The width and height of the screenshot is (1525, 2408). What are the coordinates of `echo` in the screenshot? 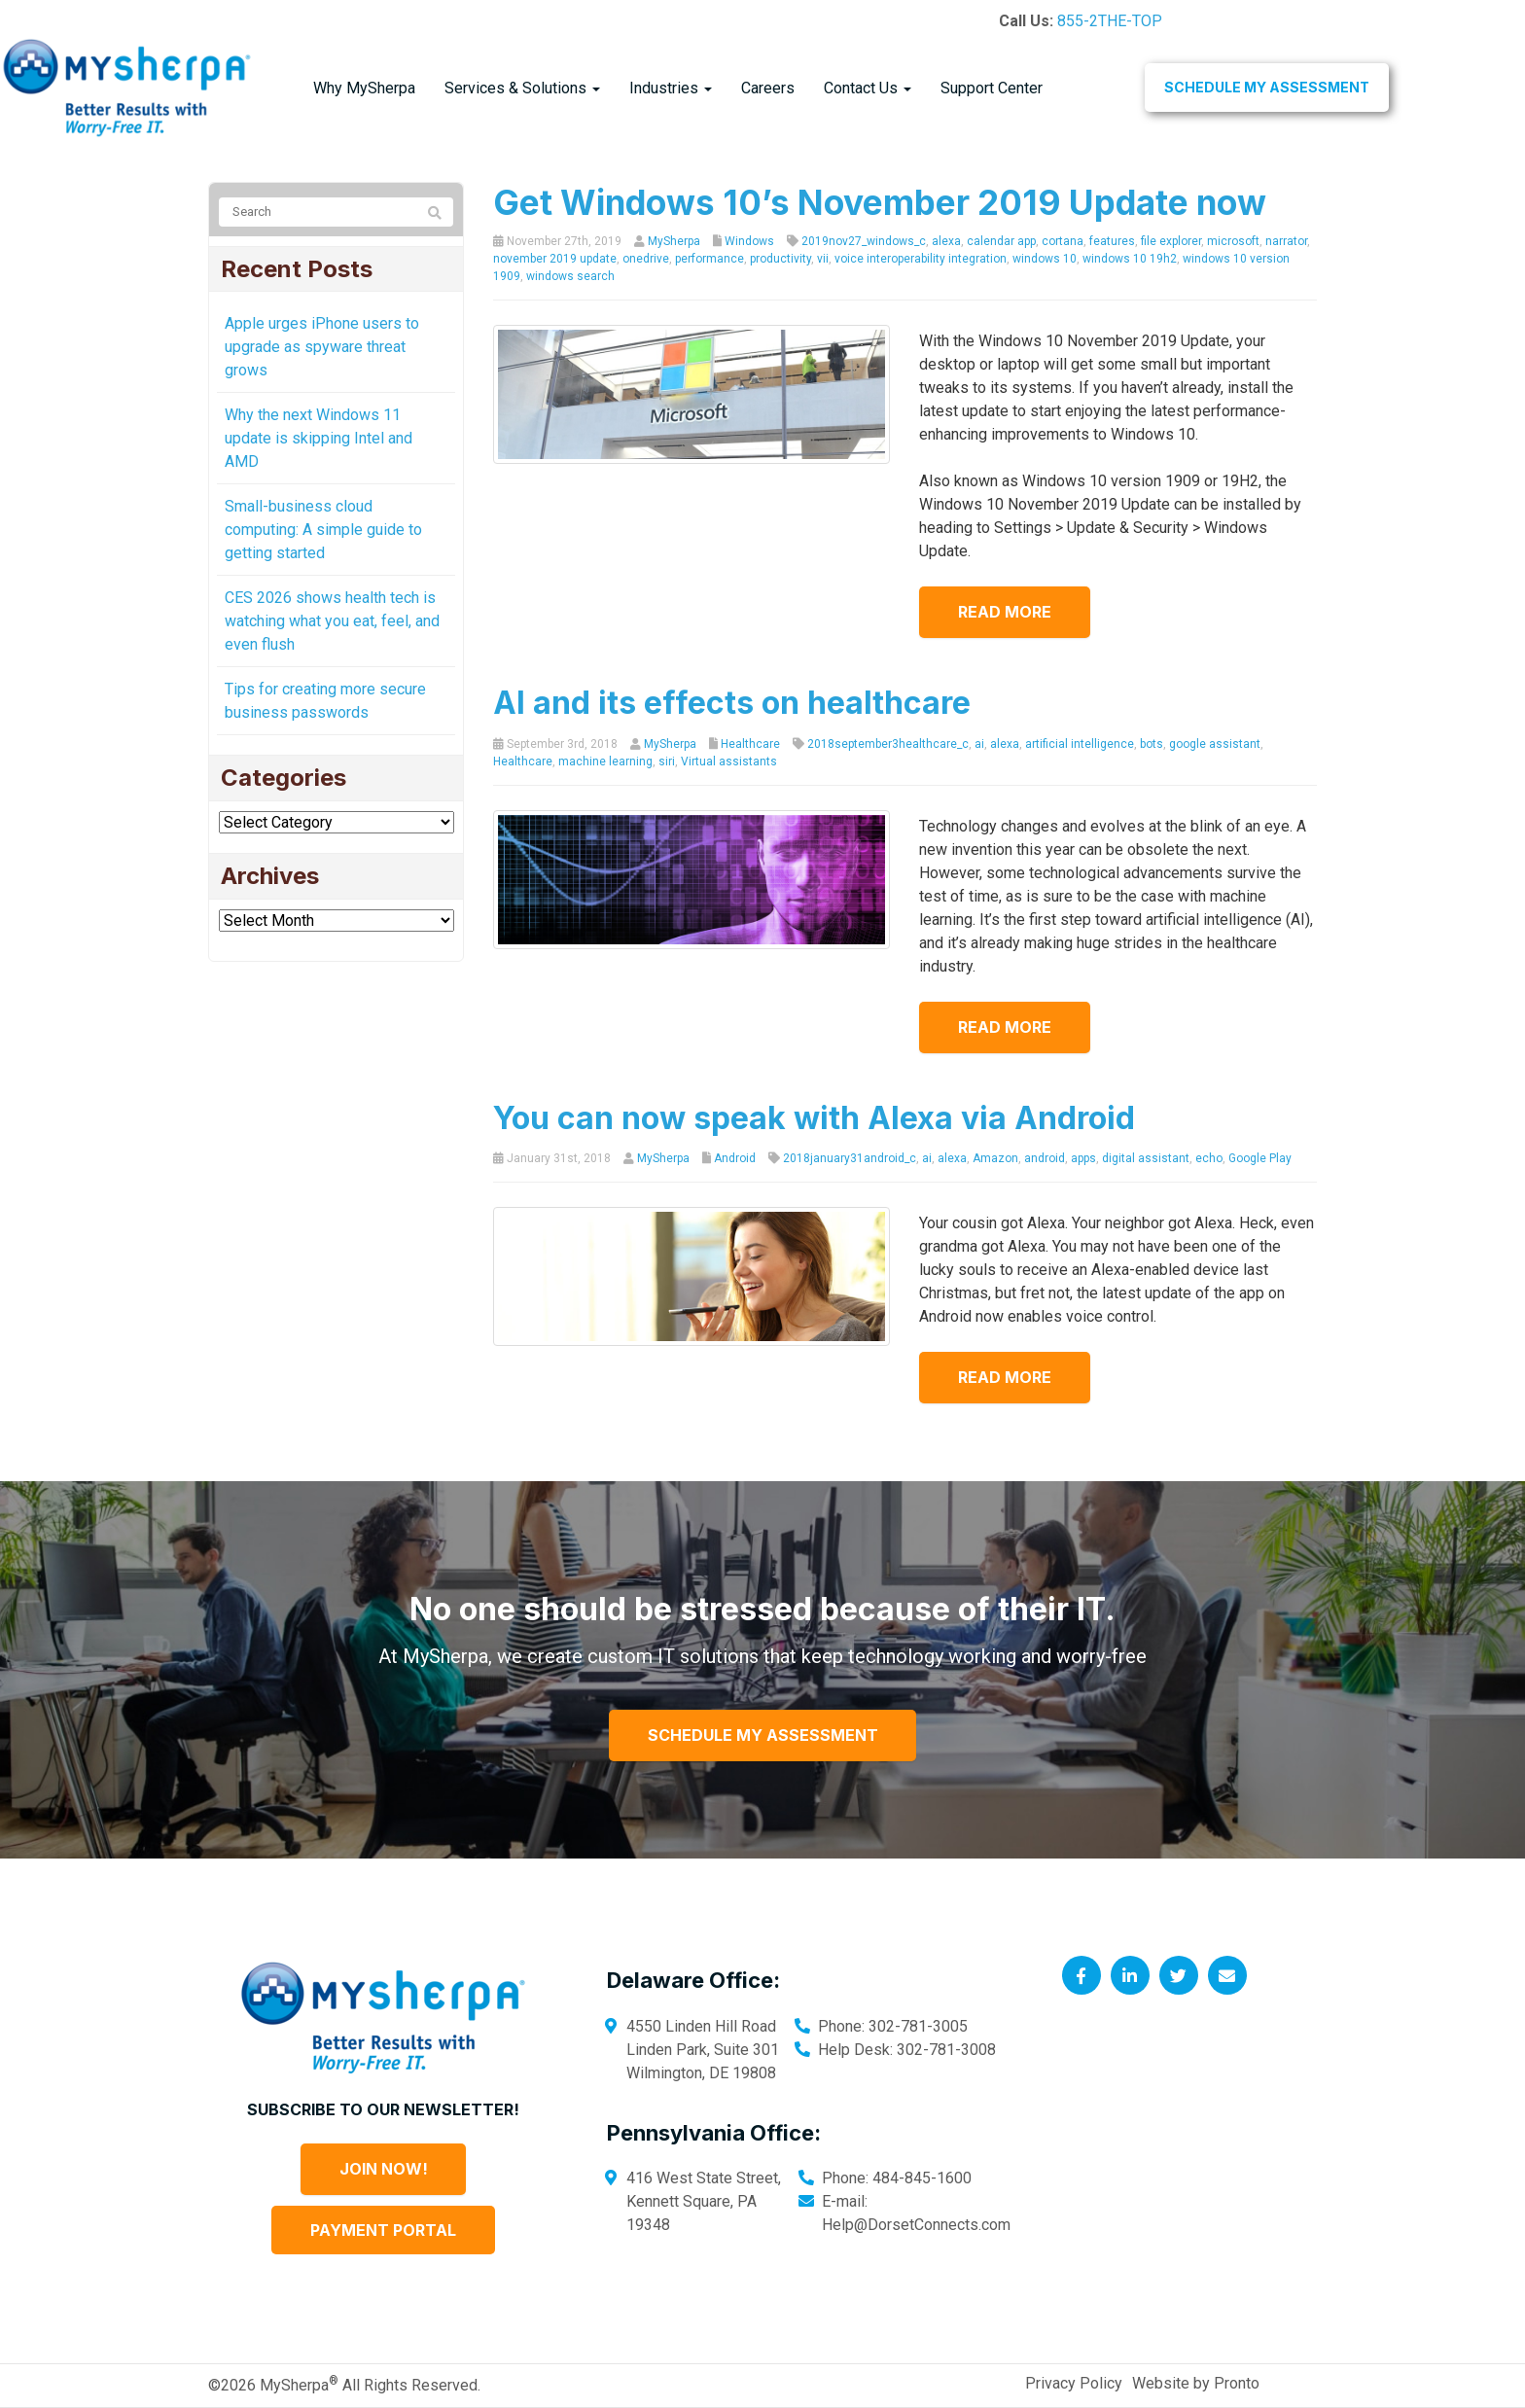 It's located at (1209, 1158).